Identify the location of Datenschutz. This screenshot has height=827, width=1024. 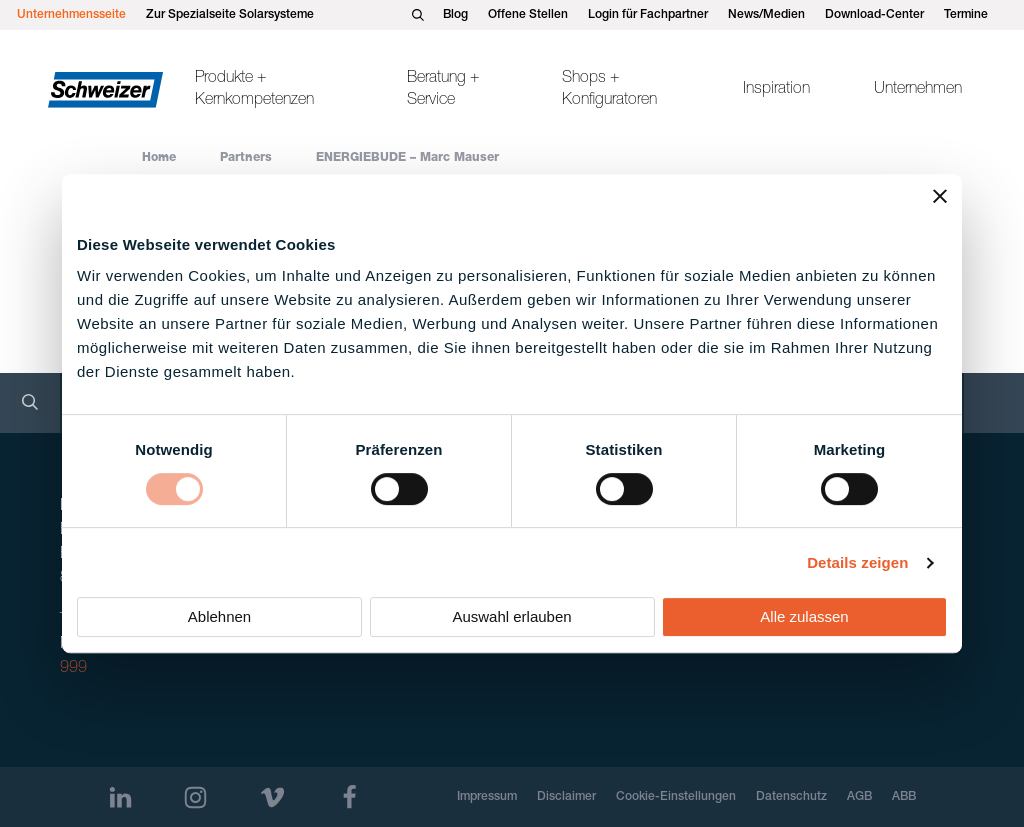
(791, 797).